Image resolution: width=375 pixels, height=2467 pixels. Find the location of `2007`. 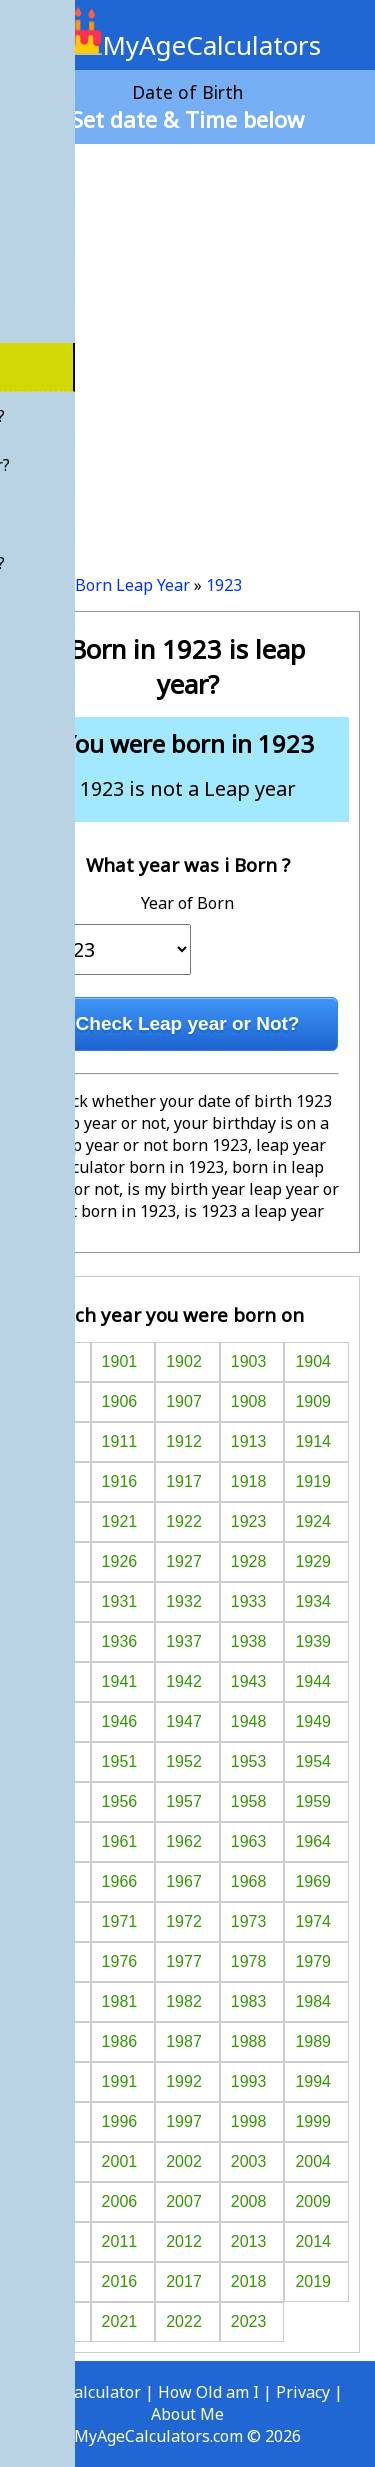

2007 is located at coordinates (184, 2201).